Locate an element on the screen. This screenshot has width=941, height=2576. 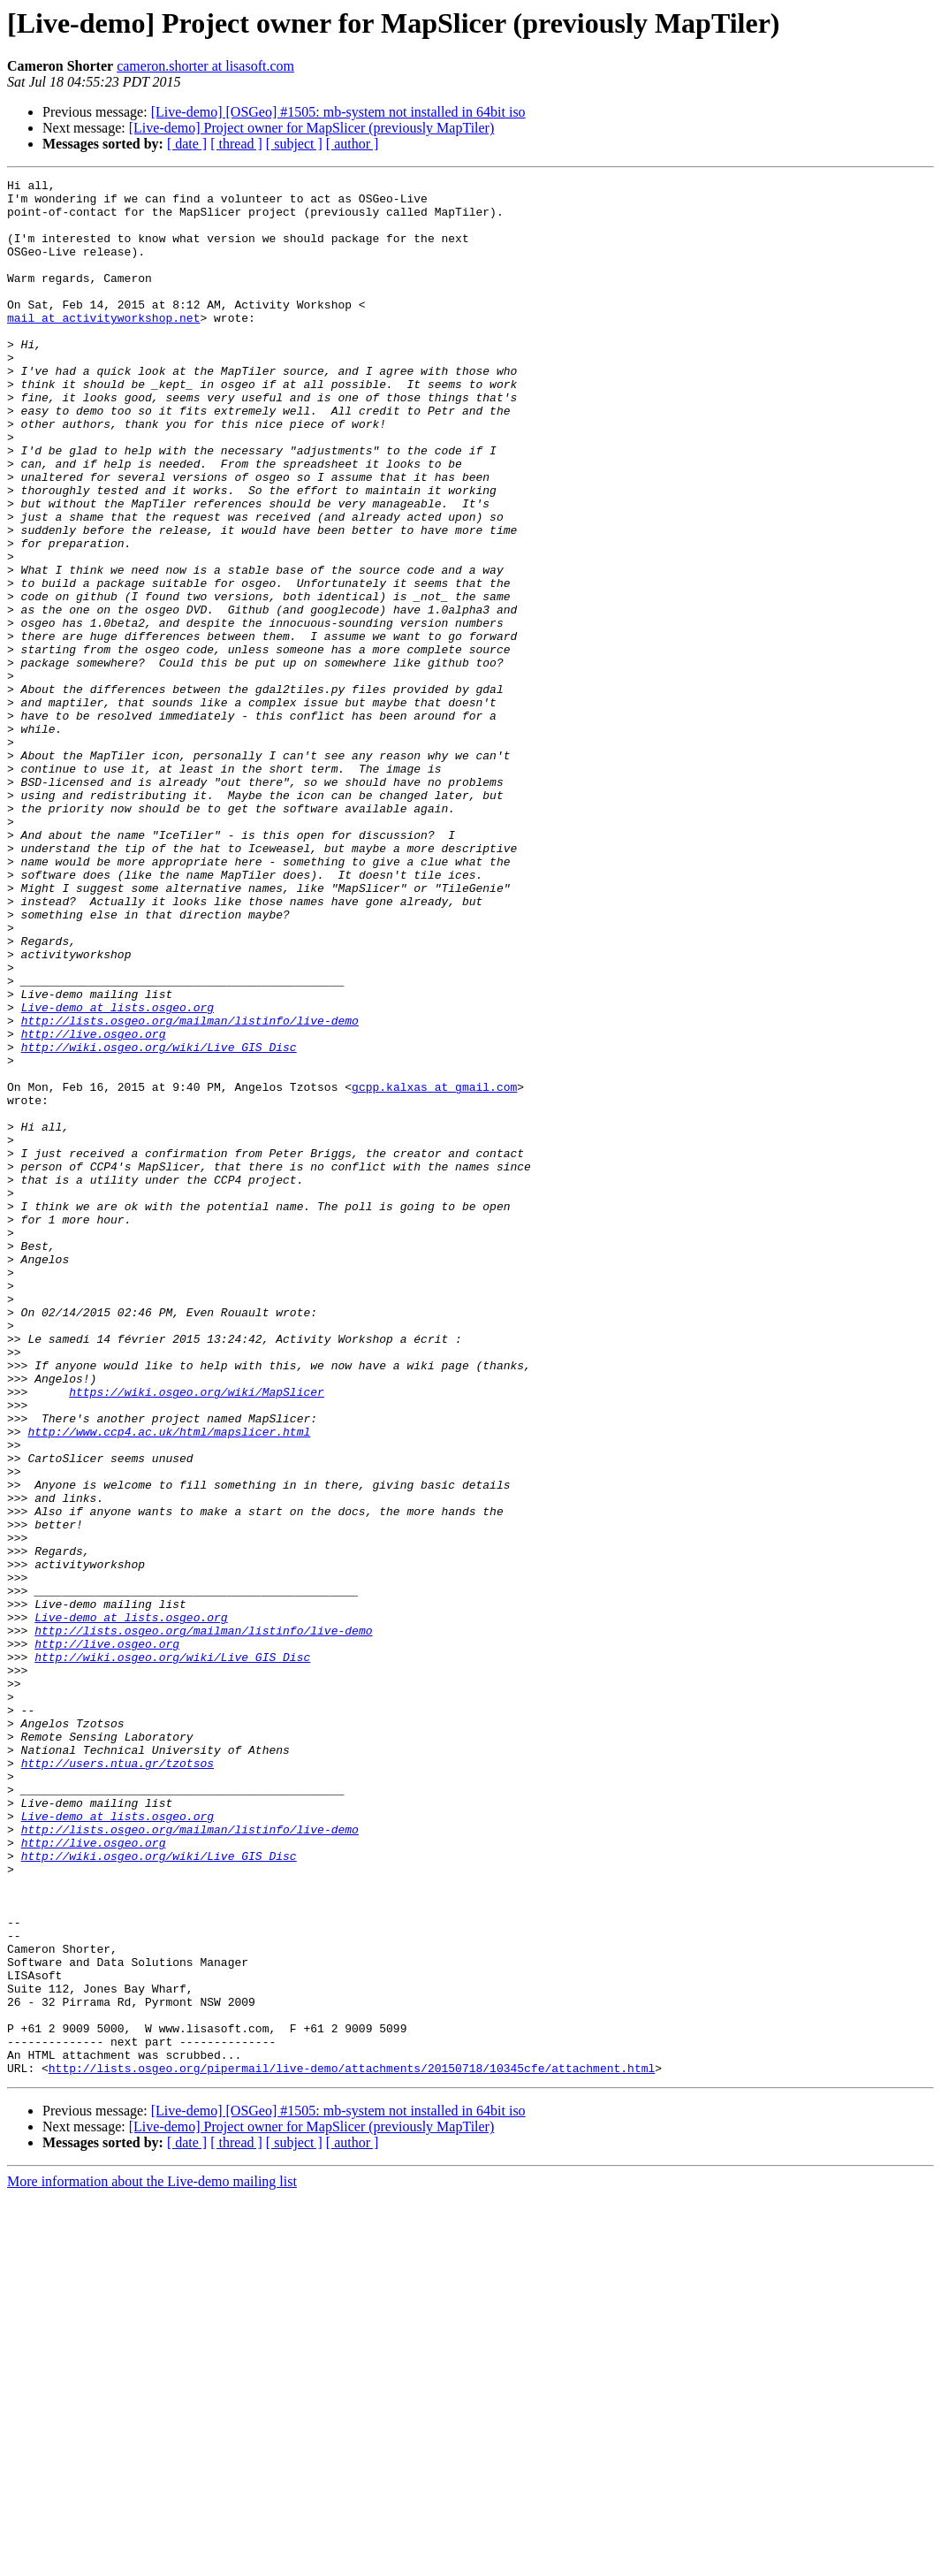
[Live-demo] [OSGeo] #1505: mb-system not installed in 64bit iso is located at coordinates (338, 111).